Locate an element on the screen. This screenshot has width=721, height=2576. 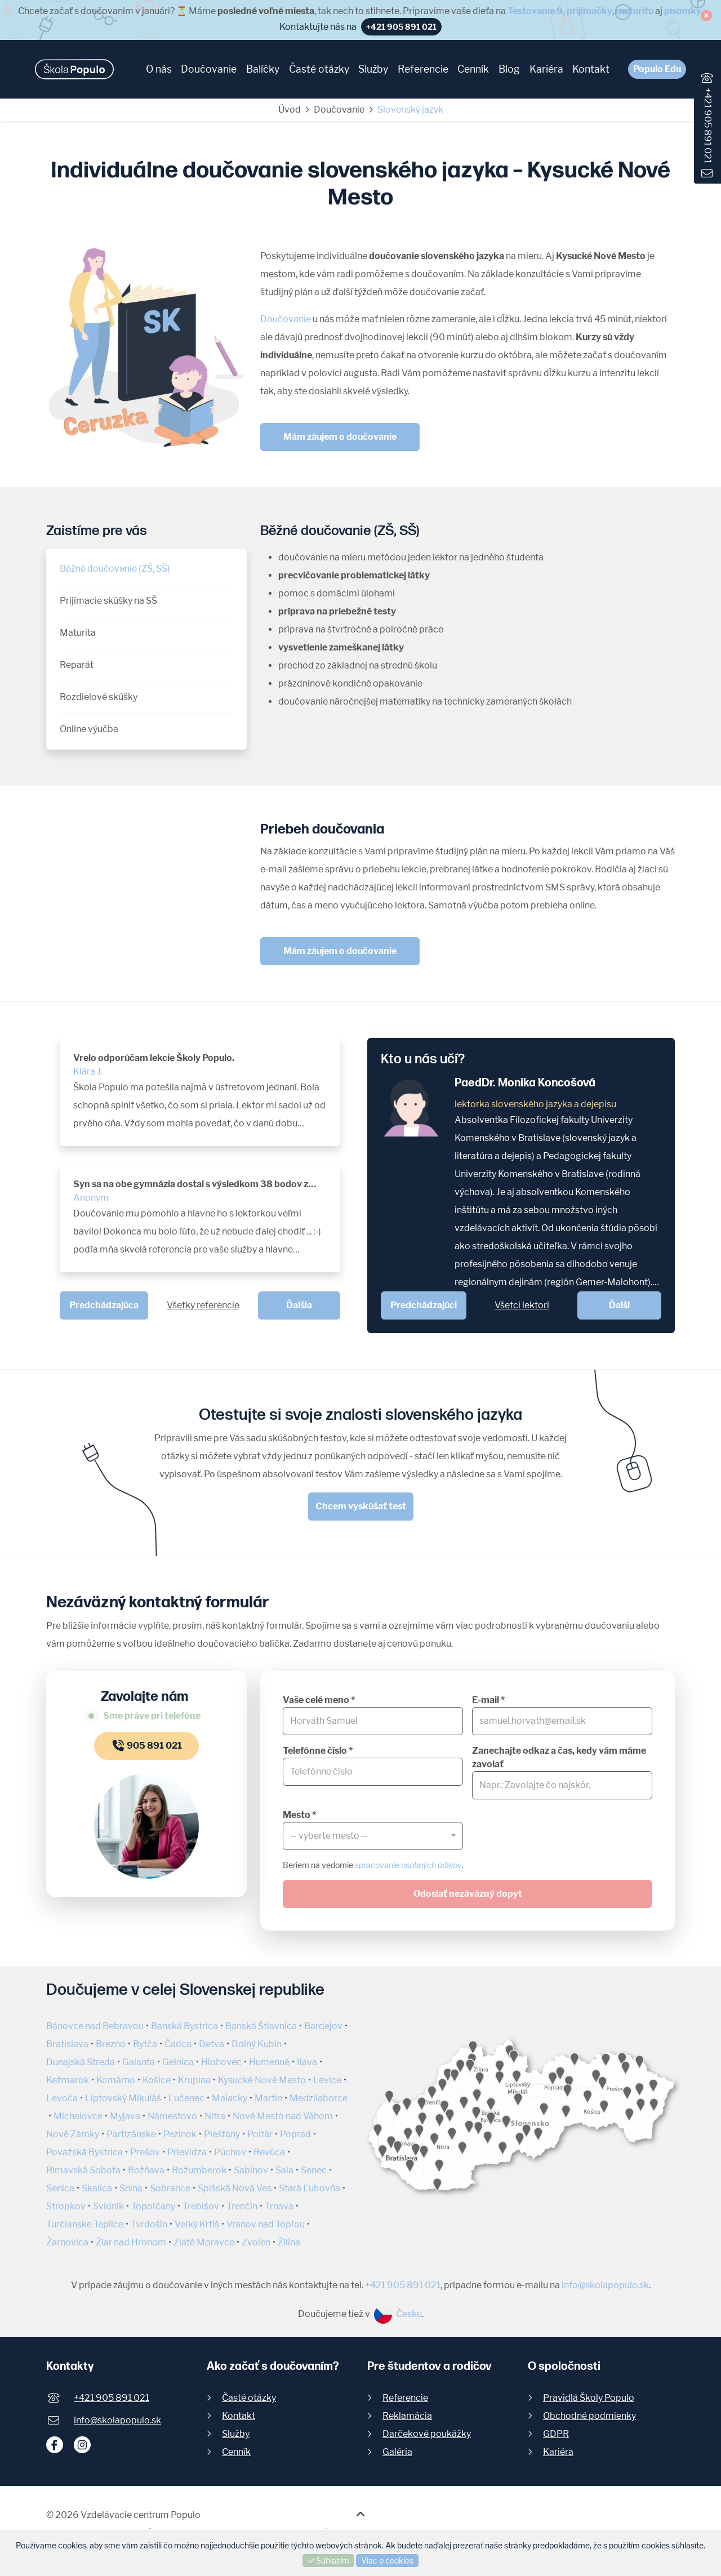
Banská Bystrica is located at coordinates (184, 2026).